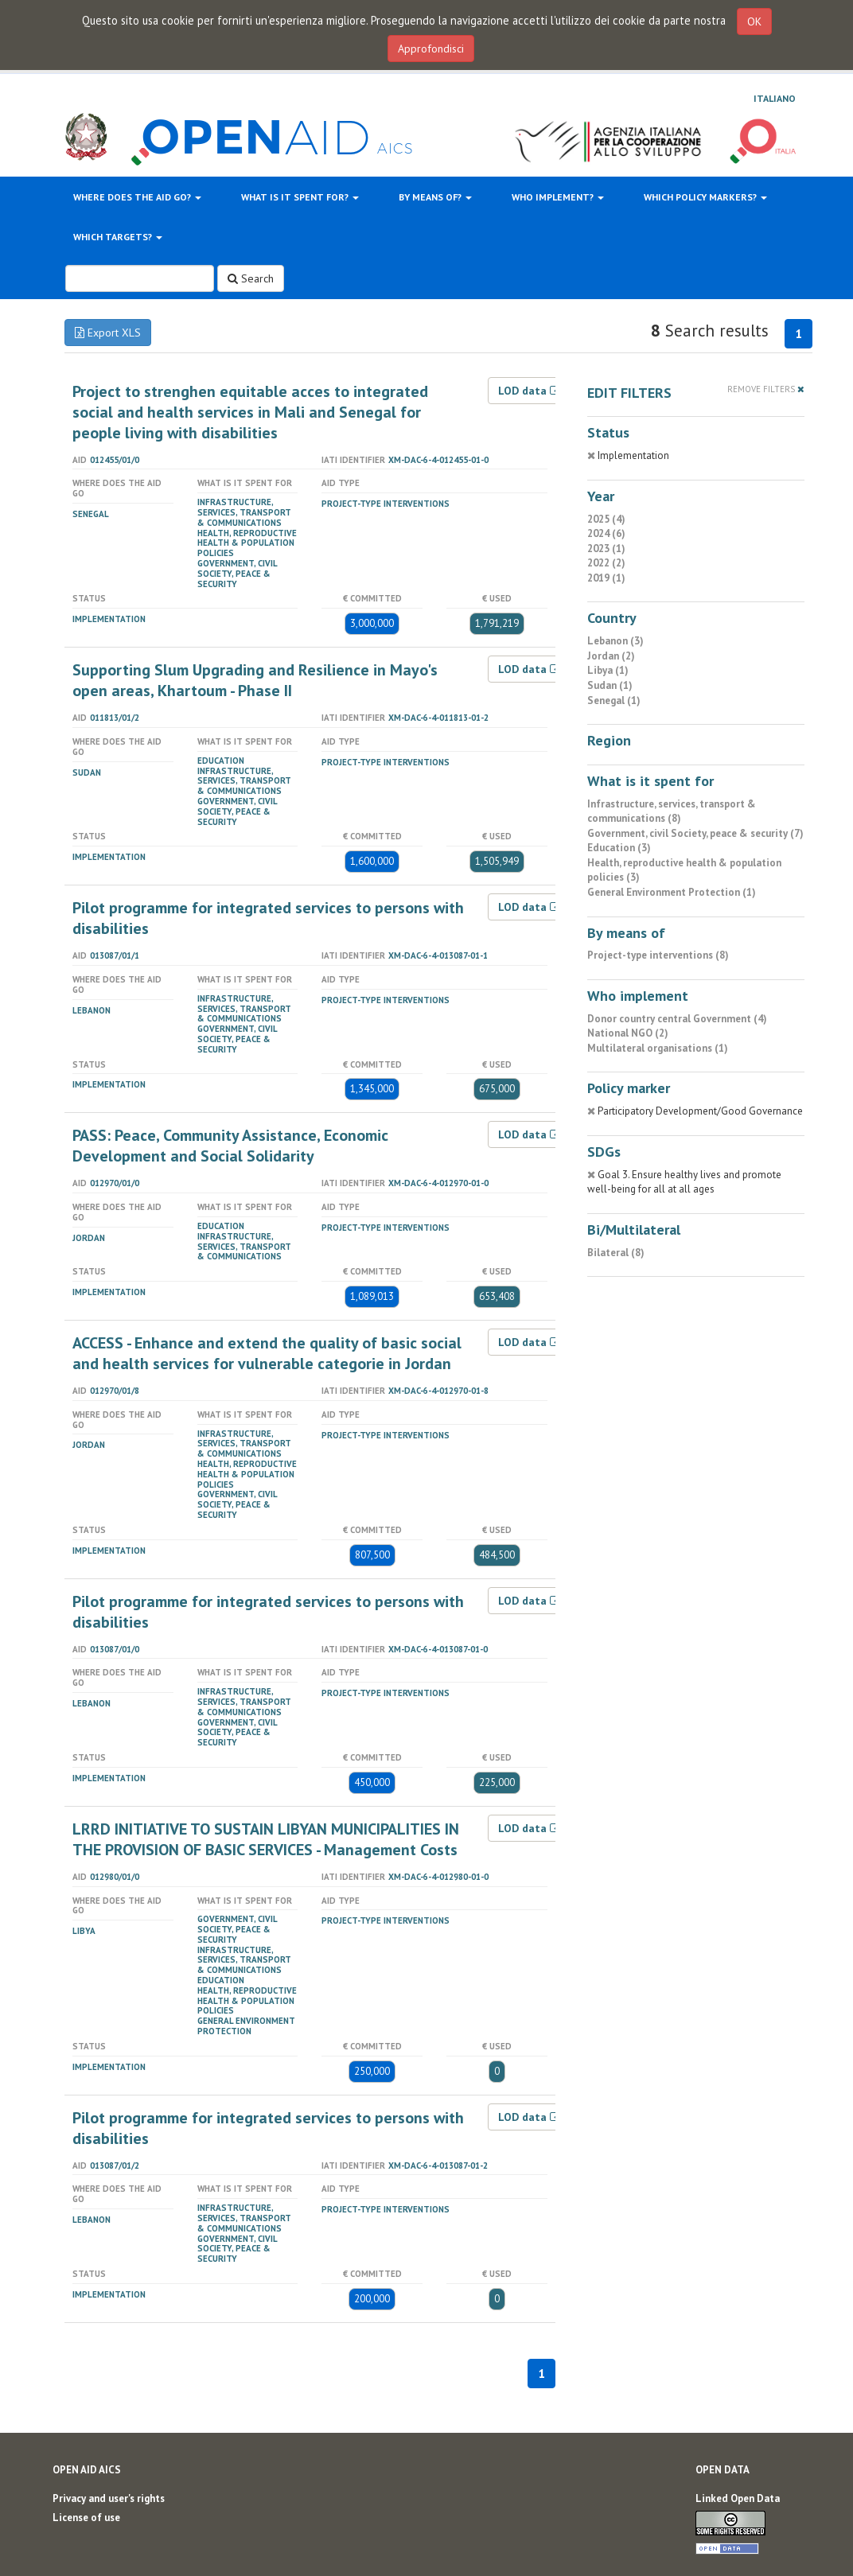 The image size is (853, 2576). Describe the element at coordinates (91, 1010) in the screenshot. I see `Lebanon` at that location.